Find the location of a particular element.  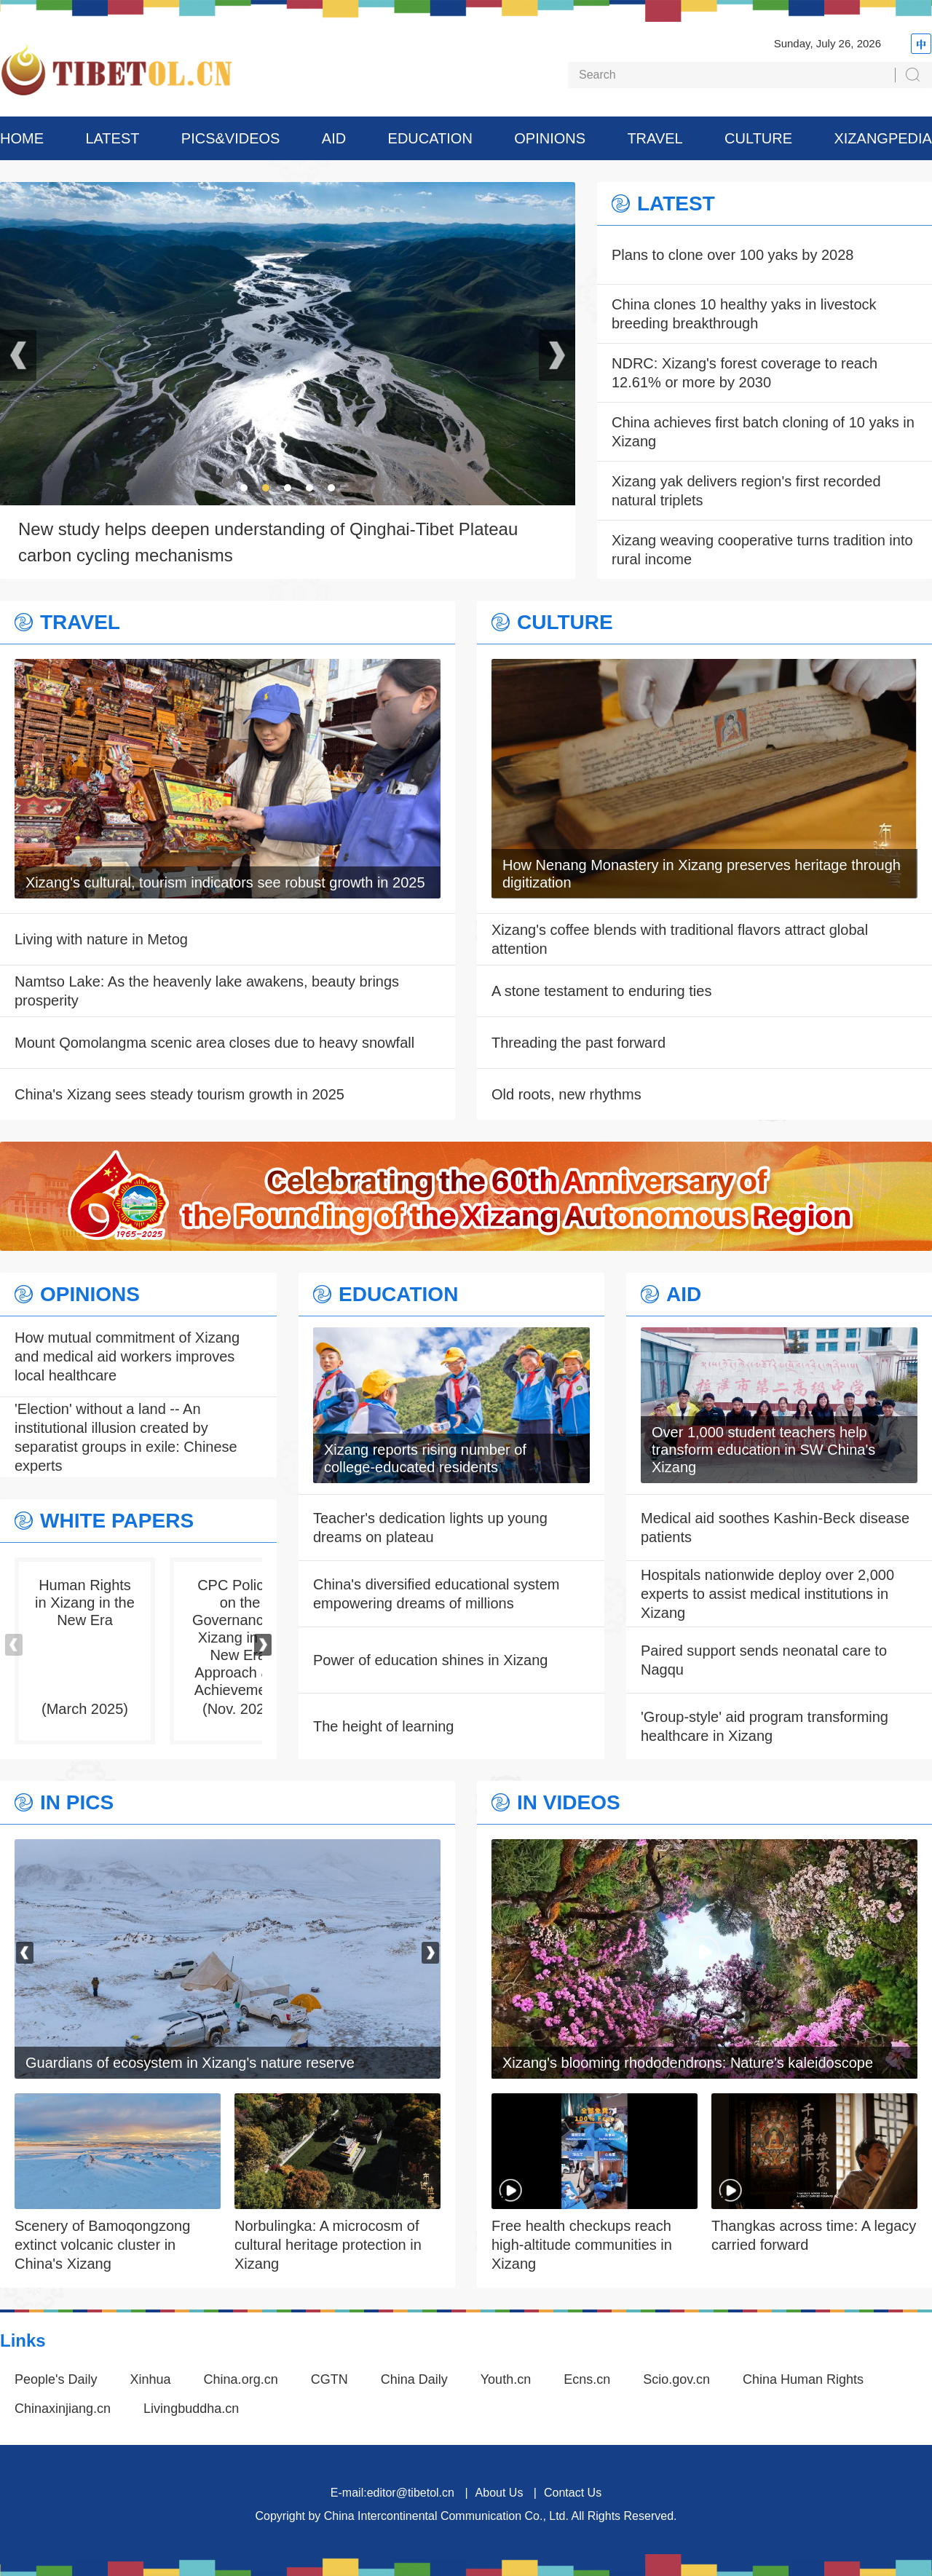

People's Daily is located at coordinates (56, 2379).